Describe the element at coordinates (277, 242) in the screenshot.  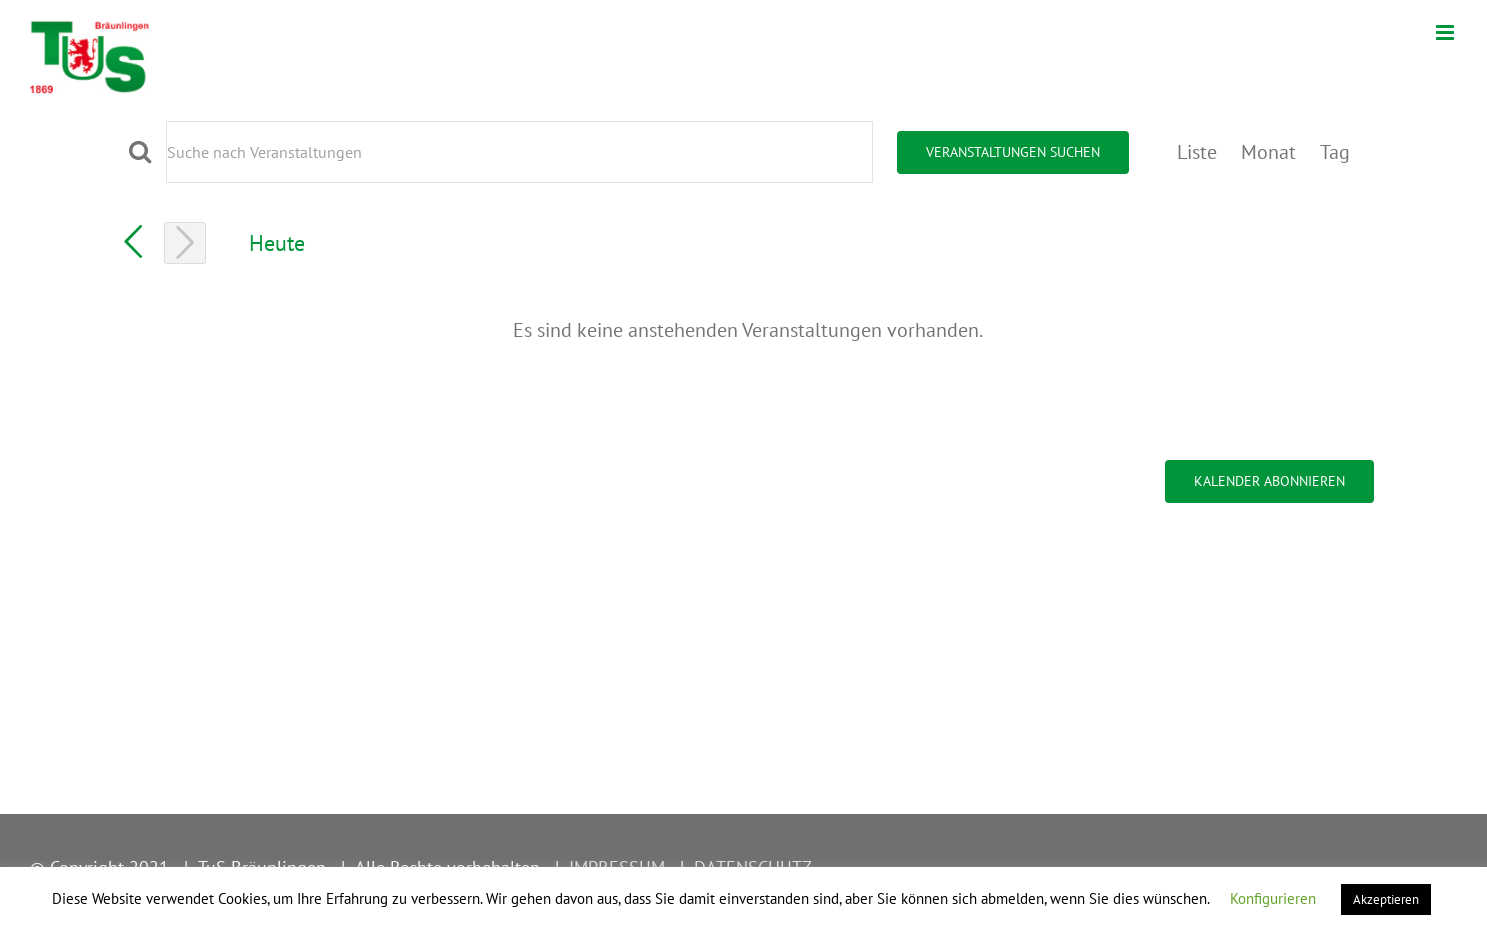
I see `Heute` at that location.